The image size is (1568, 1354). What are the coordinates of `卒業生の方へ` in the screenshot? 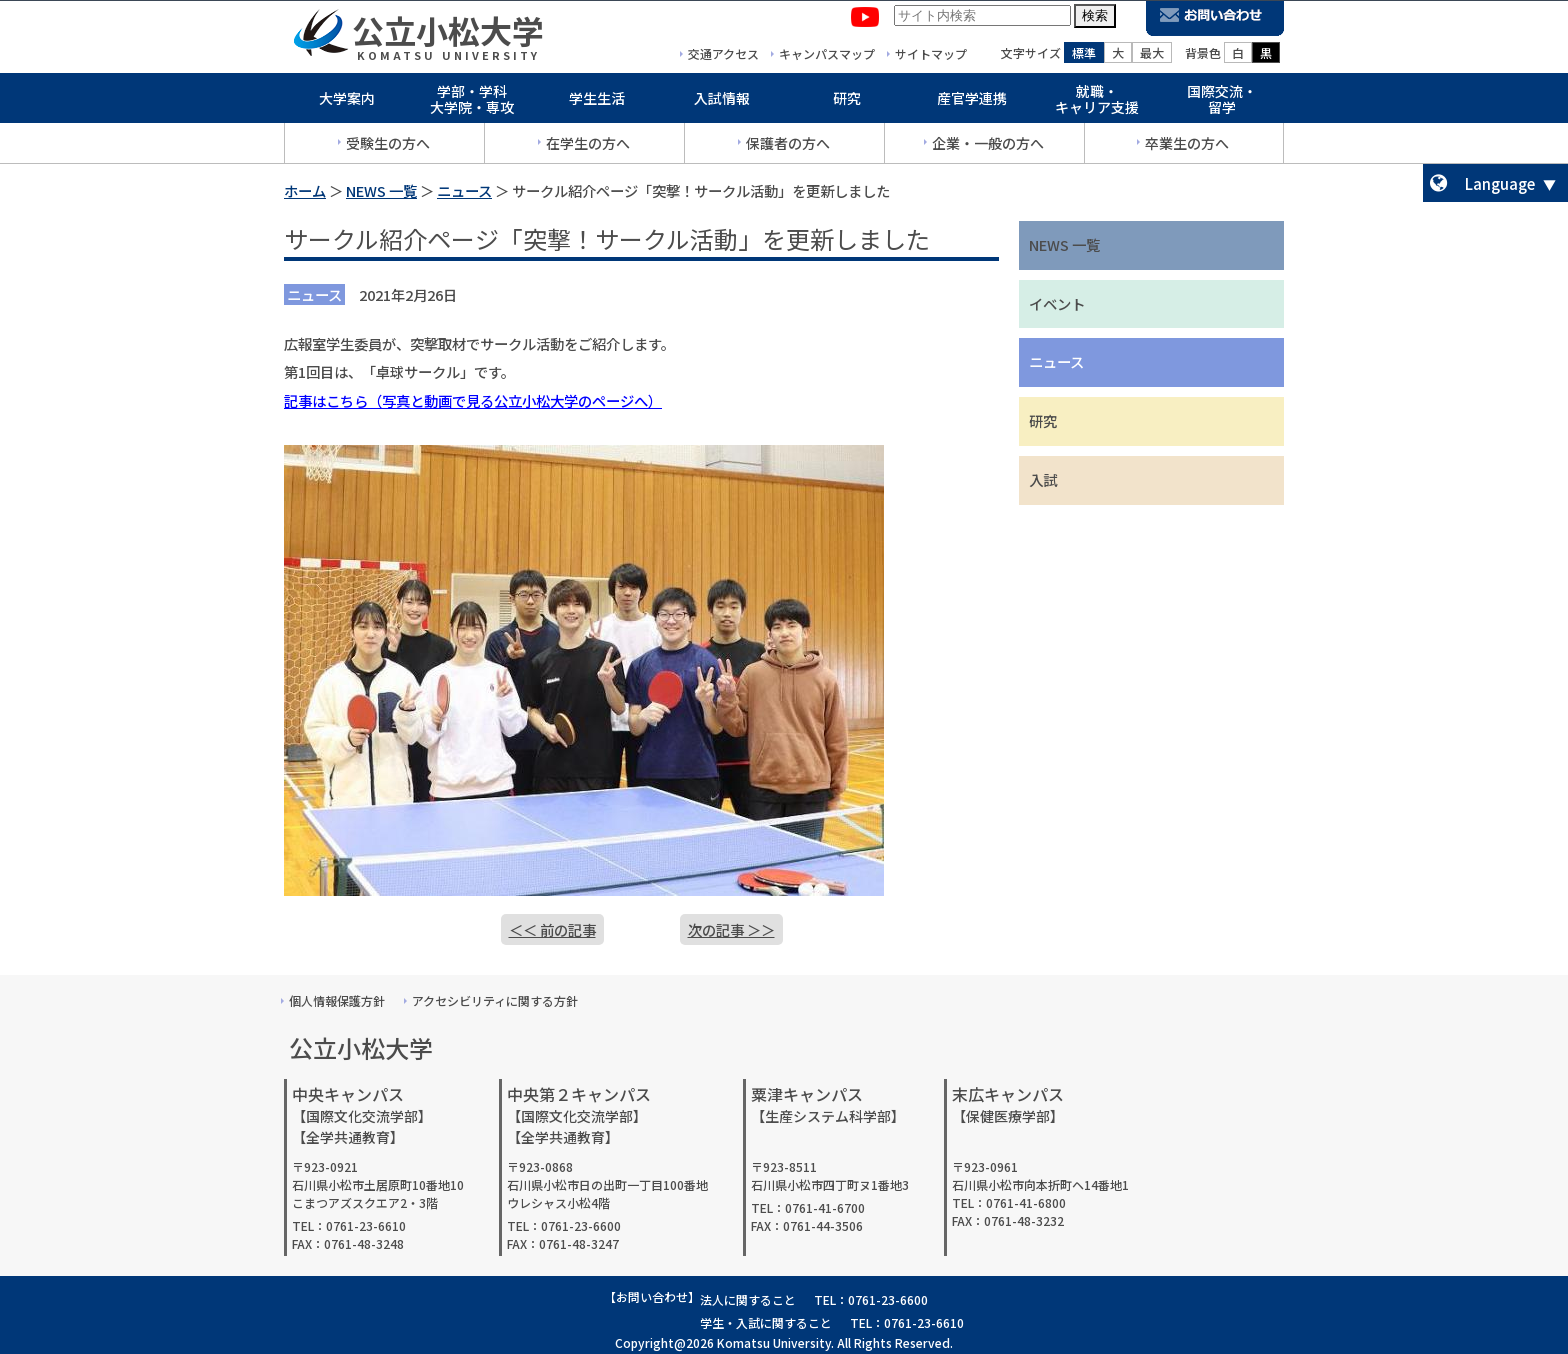 It's located at (1187, 147).